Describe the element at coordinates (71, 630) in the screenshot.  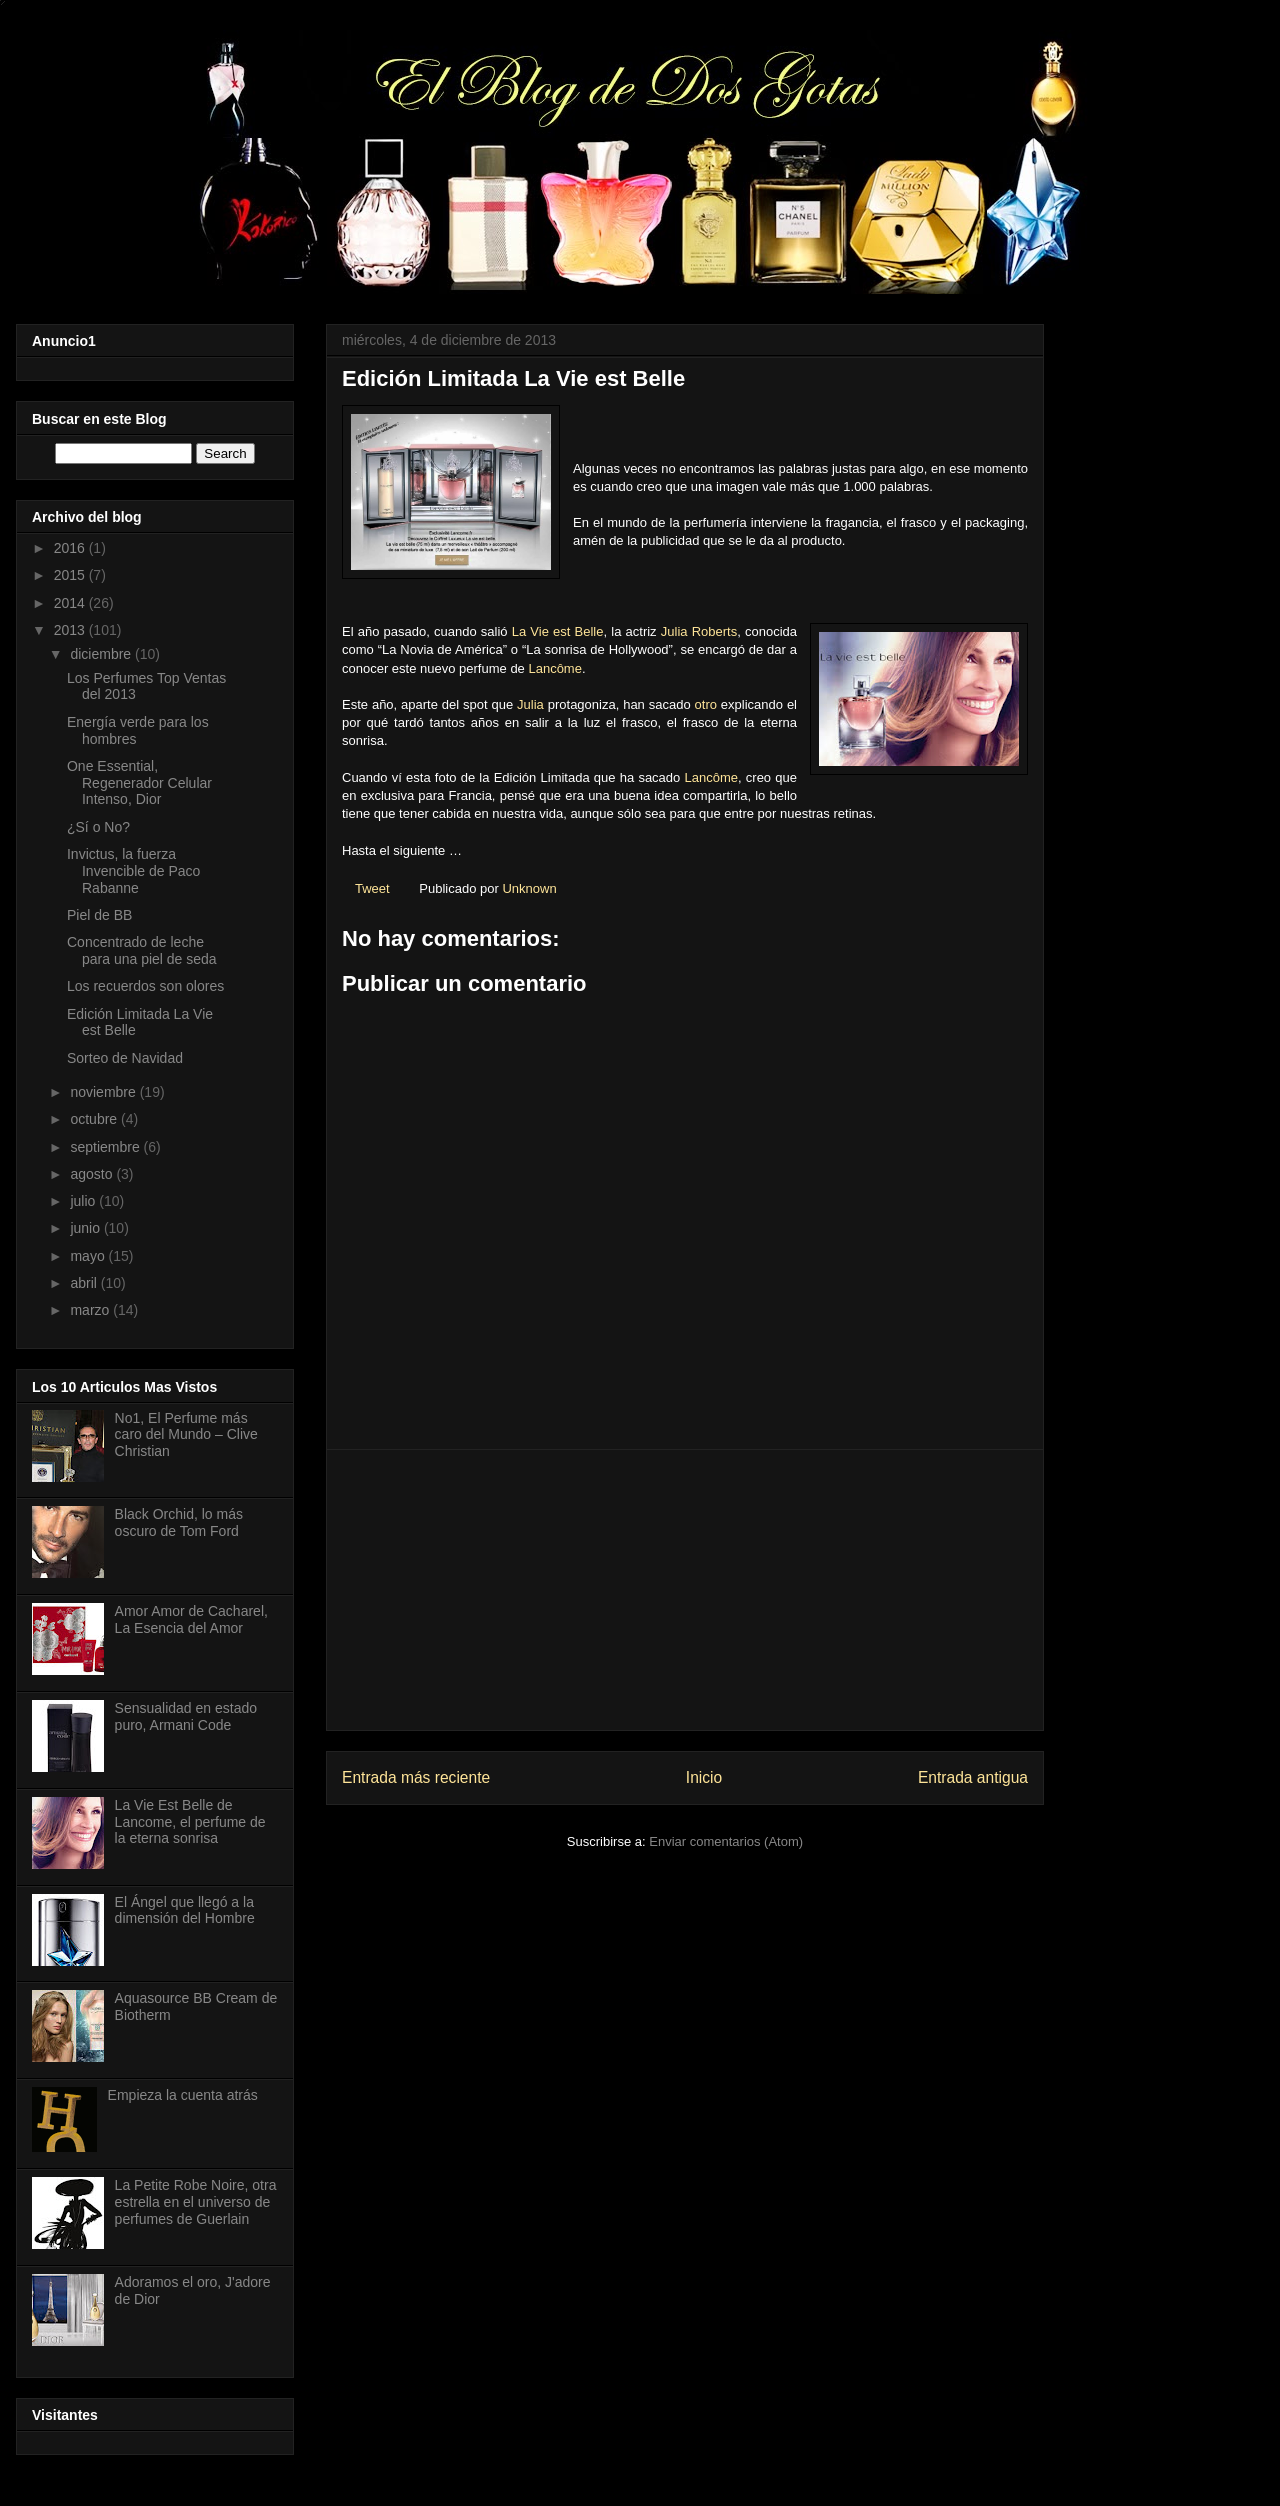
I see `2013` at that location.